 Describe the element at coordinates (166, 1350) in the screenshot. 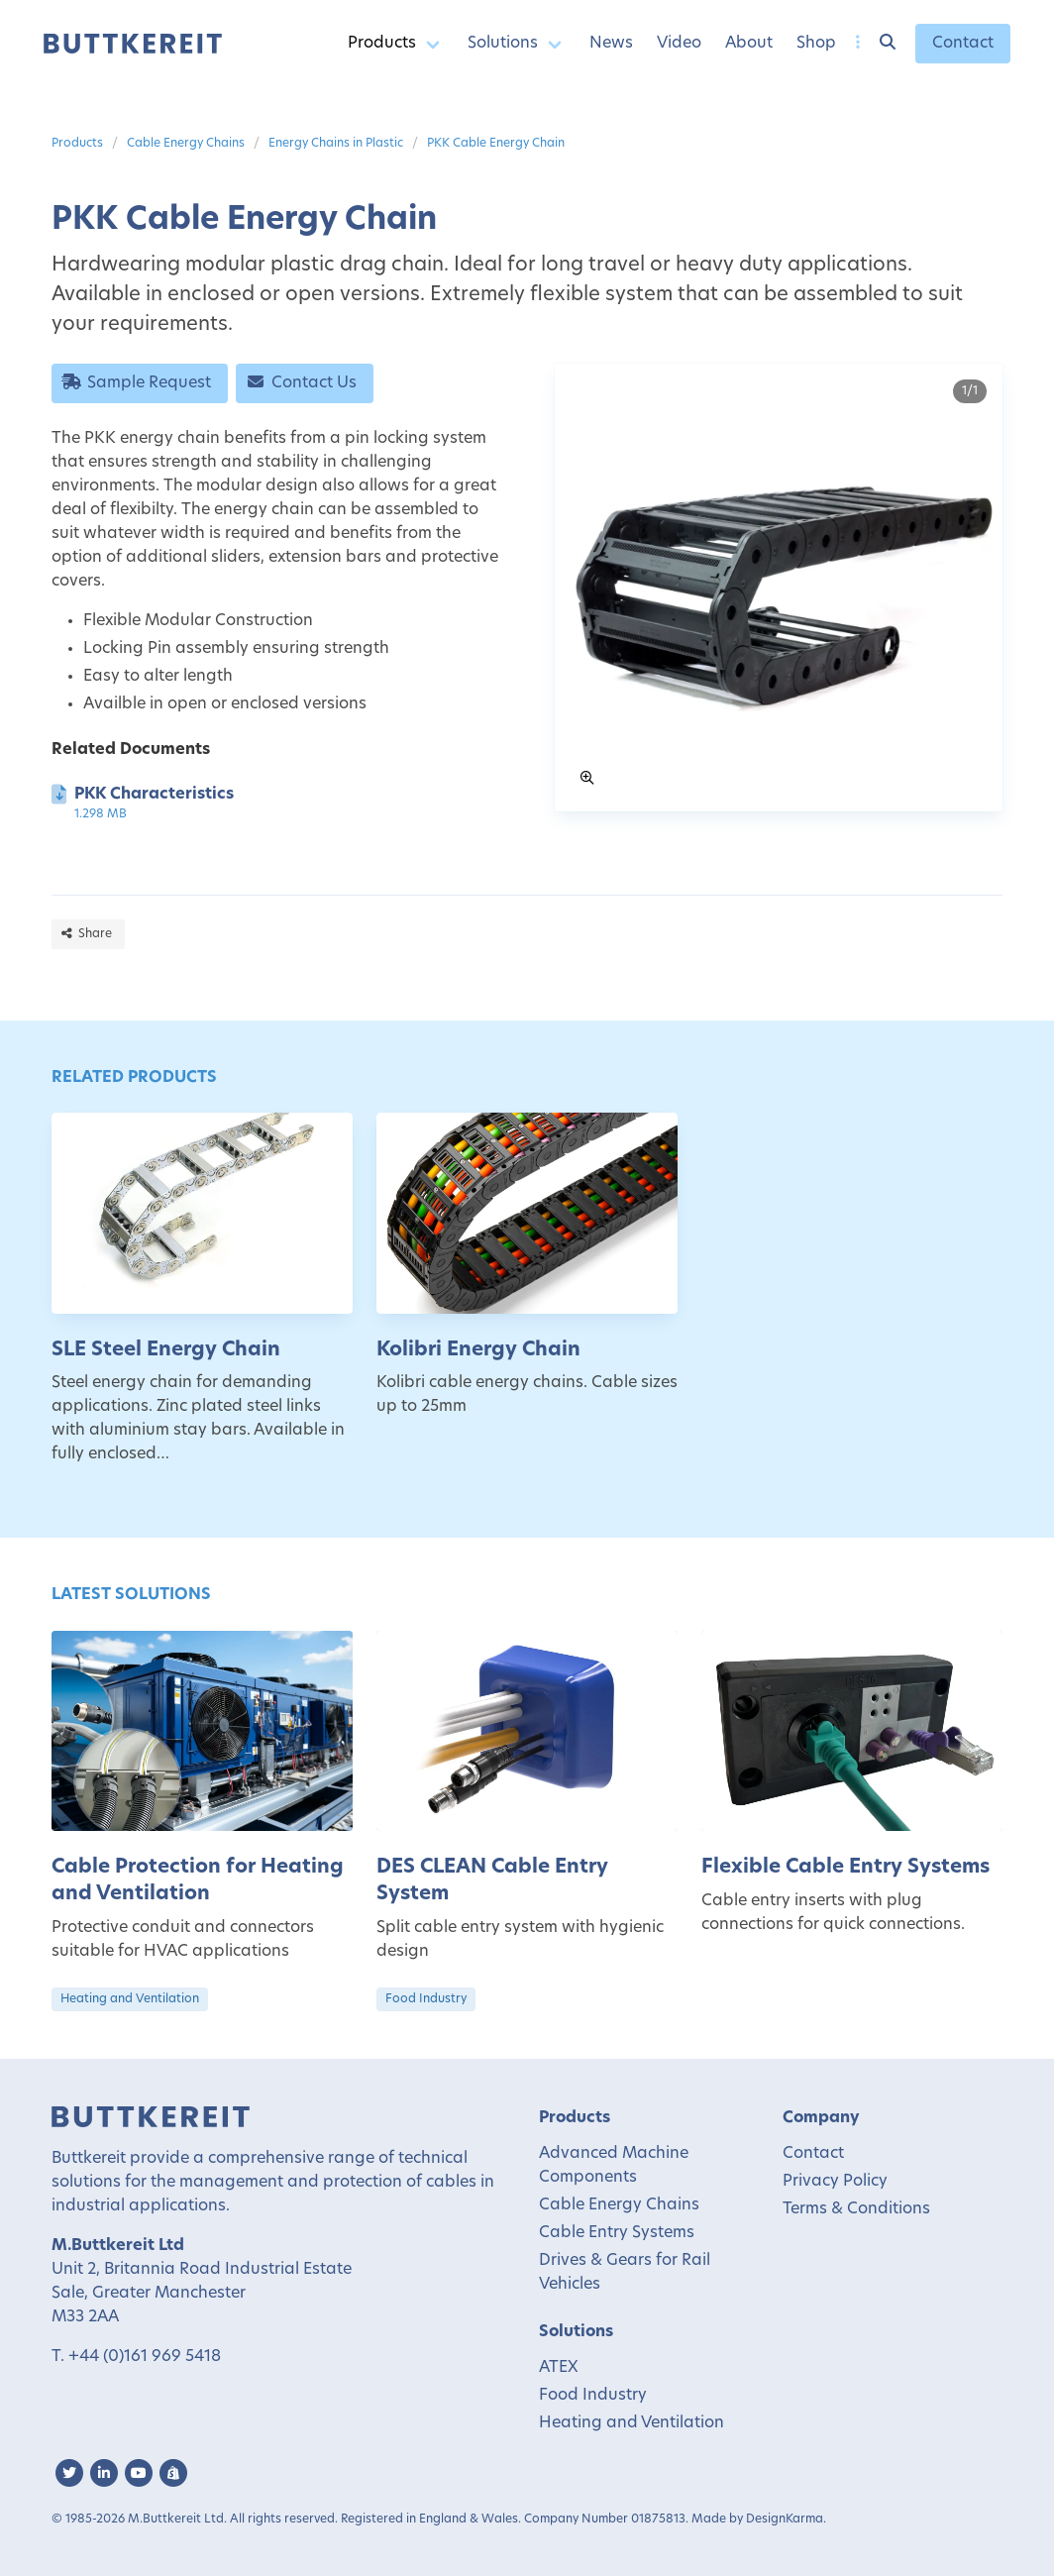

I see `SLE Steel Energy Chain` at that location.